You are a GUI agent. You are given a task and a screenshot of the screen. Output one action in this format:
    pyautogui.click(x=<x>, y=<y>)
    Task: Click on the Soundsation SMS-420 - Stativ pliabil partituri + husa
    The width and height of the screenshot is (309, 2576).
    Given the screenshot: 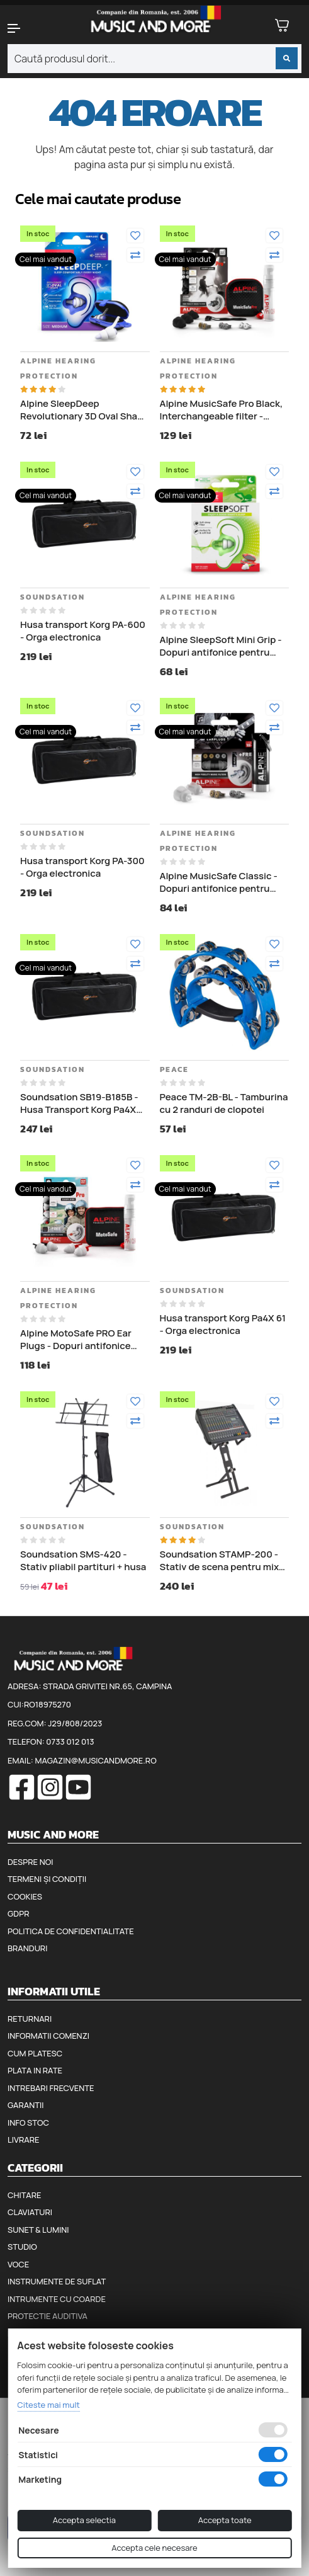 What is the action you would take?
    pyautogui.click(x=83, y=1560)
    